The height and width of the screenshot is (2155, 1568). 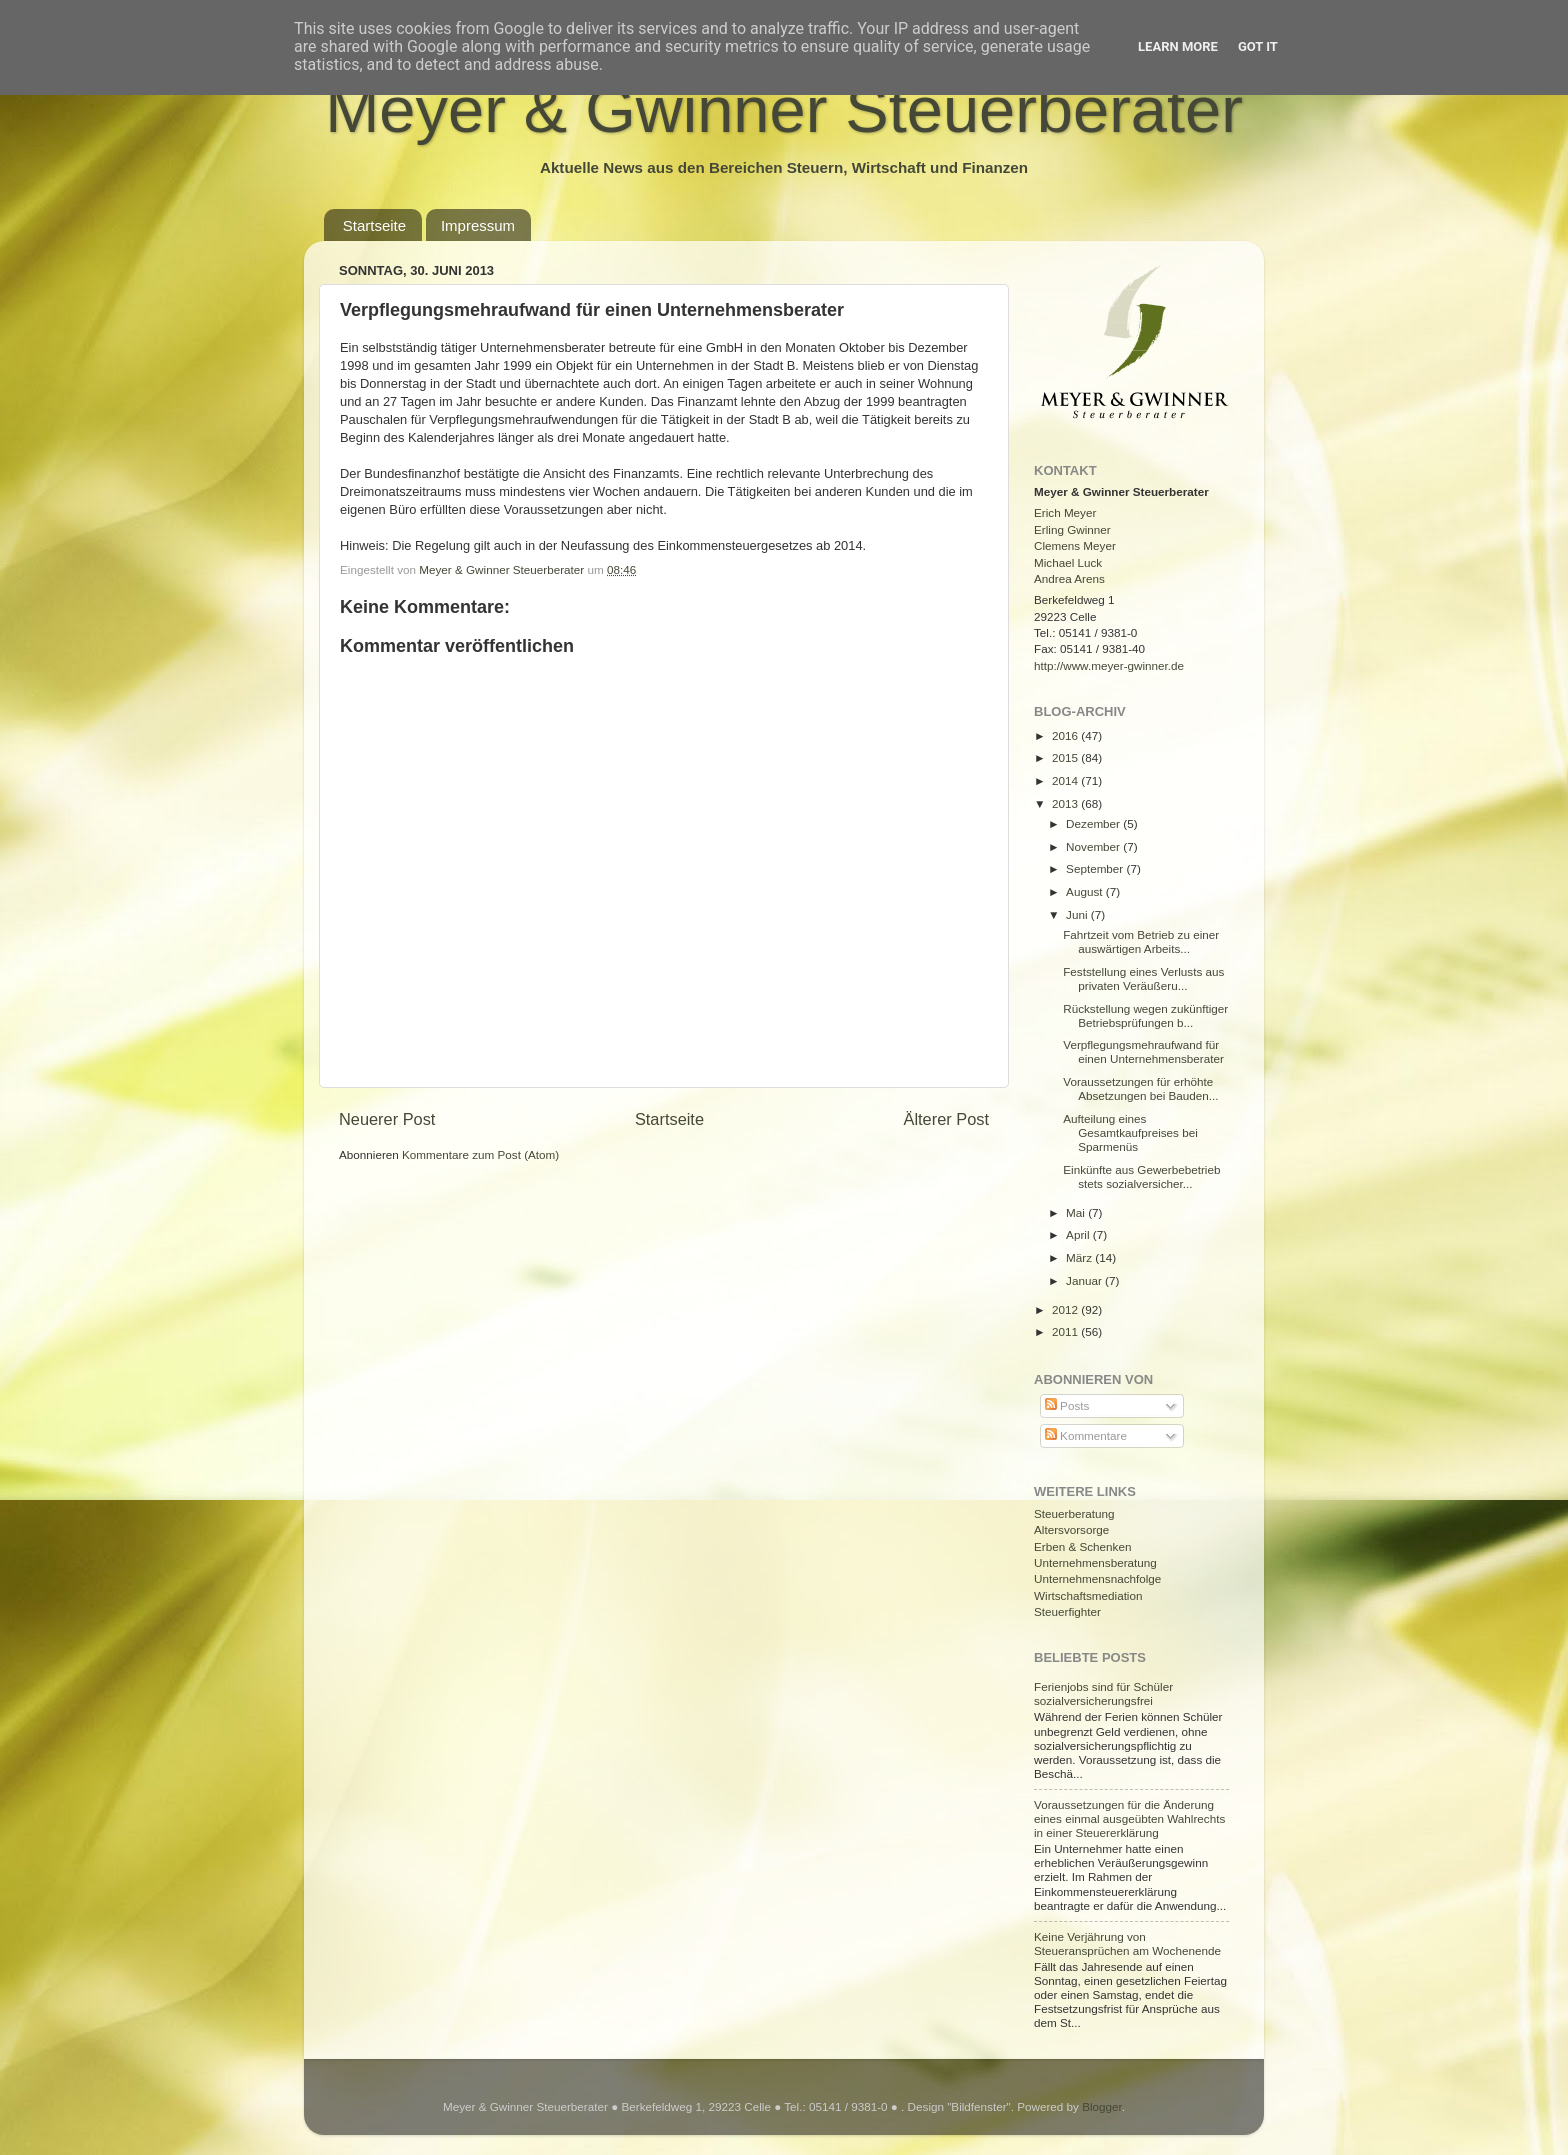 I want to click on Kommentare, so click(x=1086, y=1435).